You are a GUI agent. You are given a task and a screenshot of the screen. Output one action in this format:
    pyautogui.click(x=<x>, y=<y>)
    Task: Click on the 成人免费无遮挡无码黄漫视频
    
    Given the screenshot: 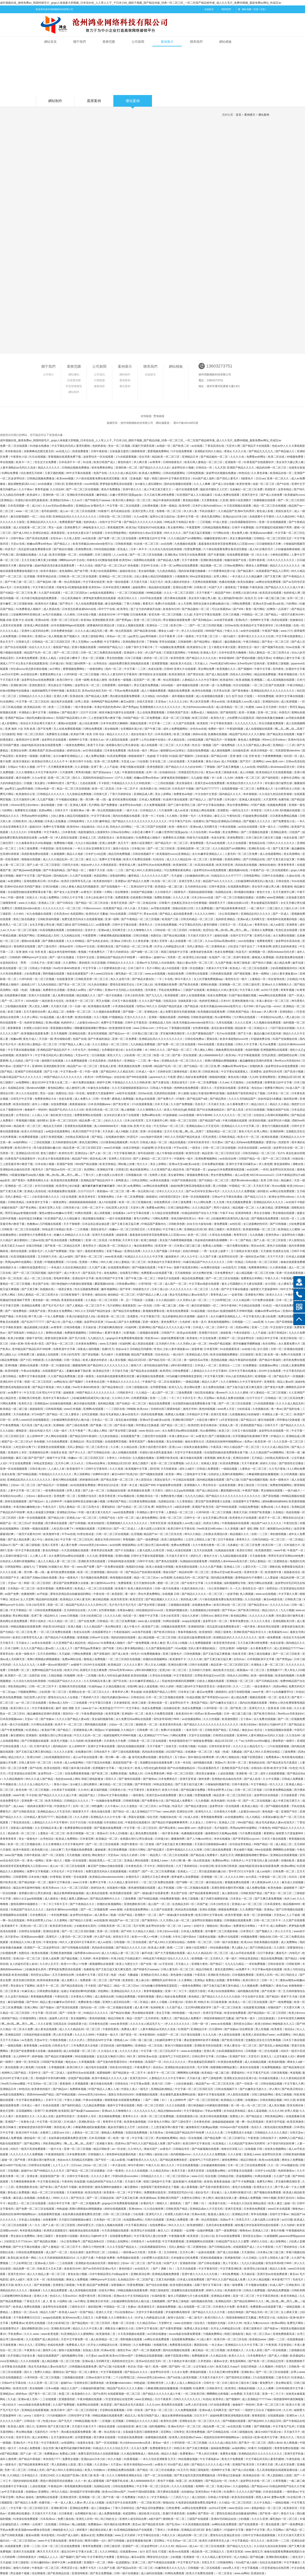 What is the action you would take?
    pyautogui.click(x=178, y=1011)
    